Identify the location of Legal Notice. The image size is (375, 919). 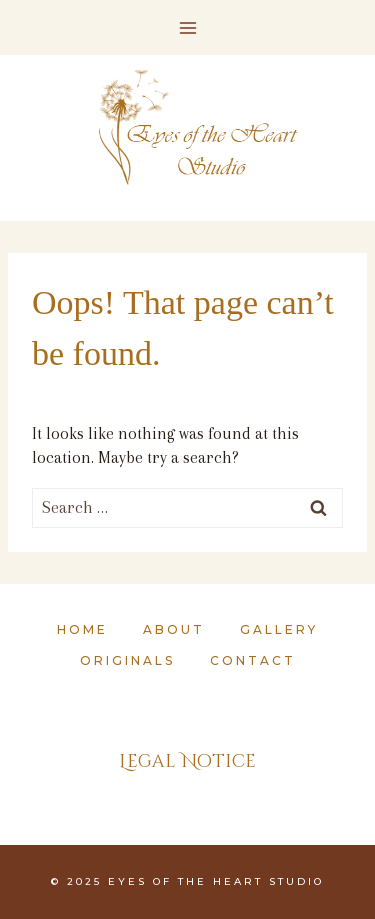
(187, 761).